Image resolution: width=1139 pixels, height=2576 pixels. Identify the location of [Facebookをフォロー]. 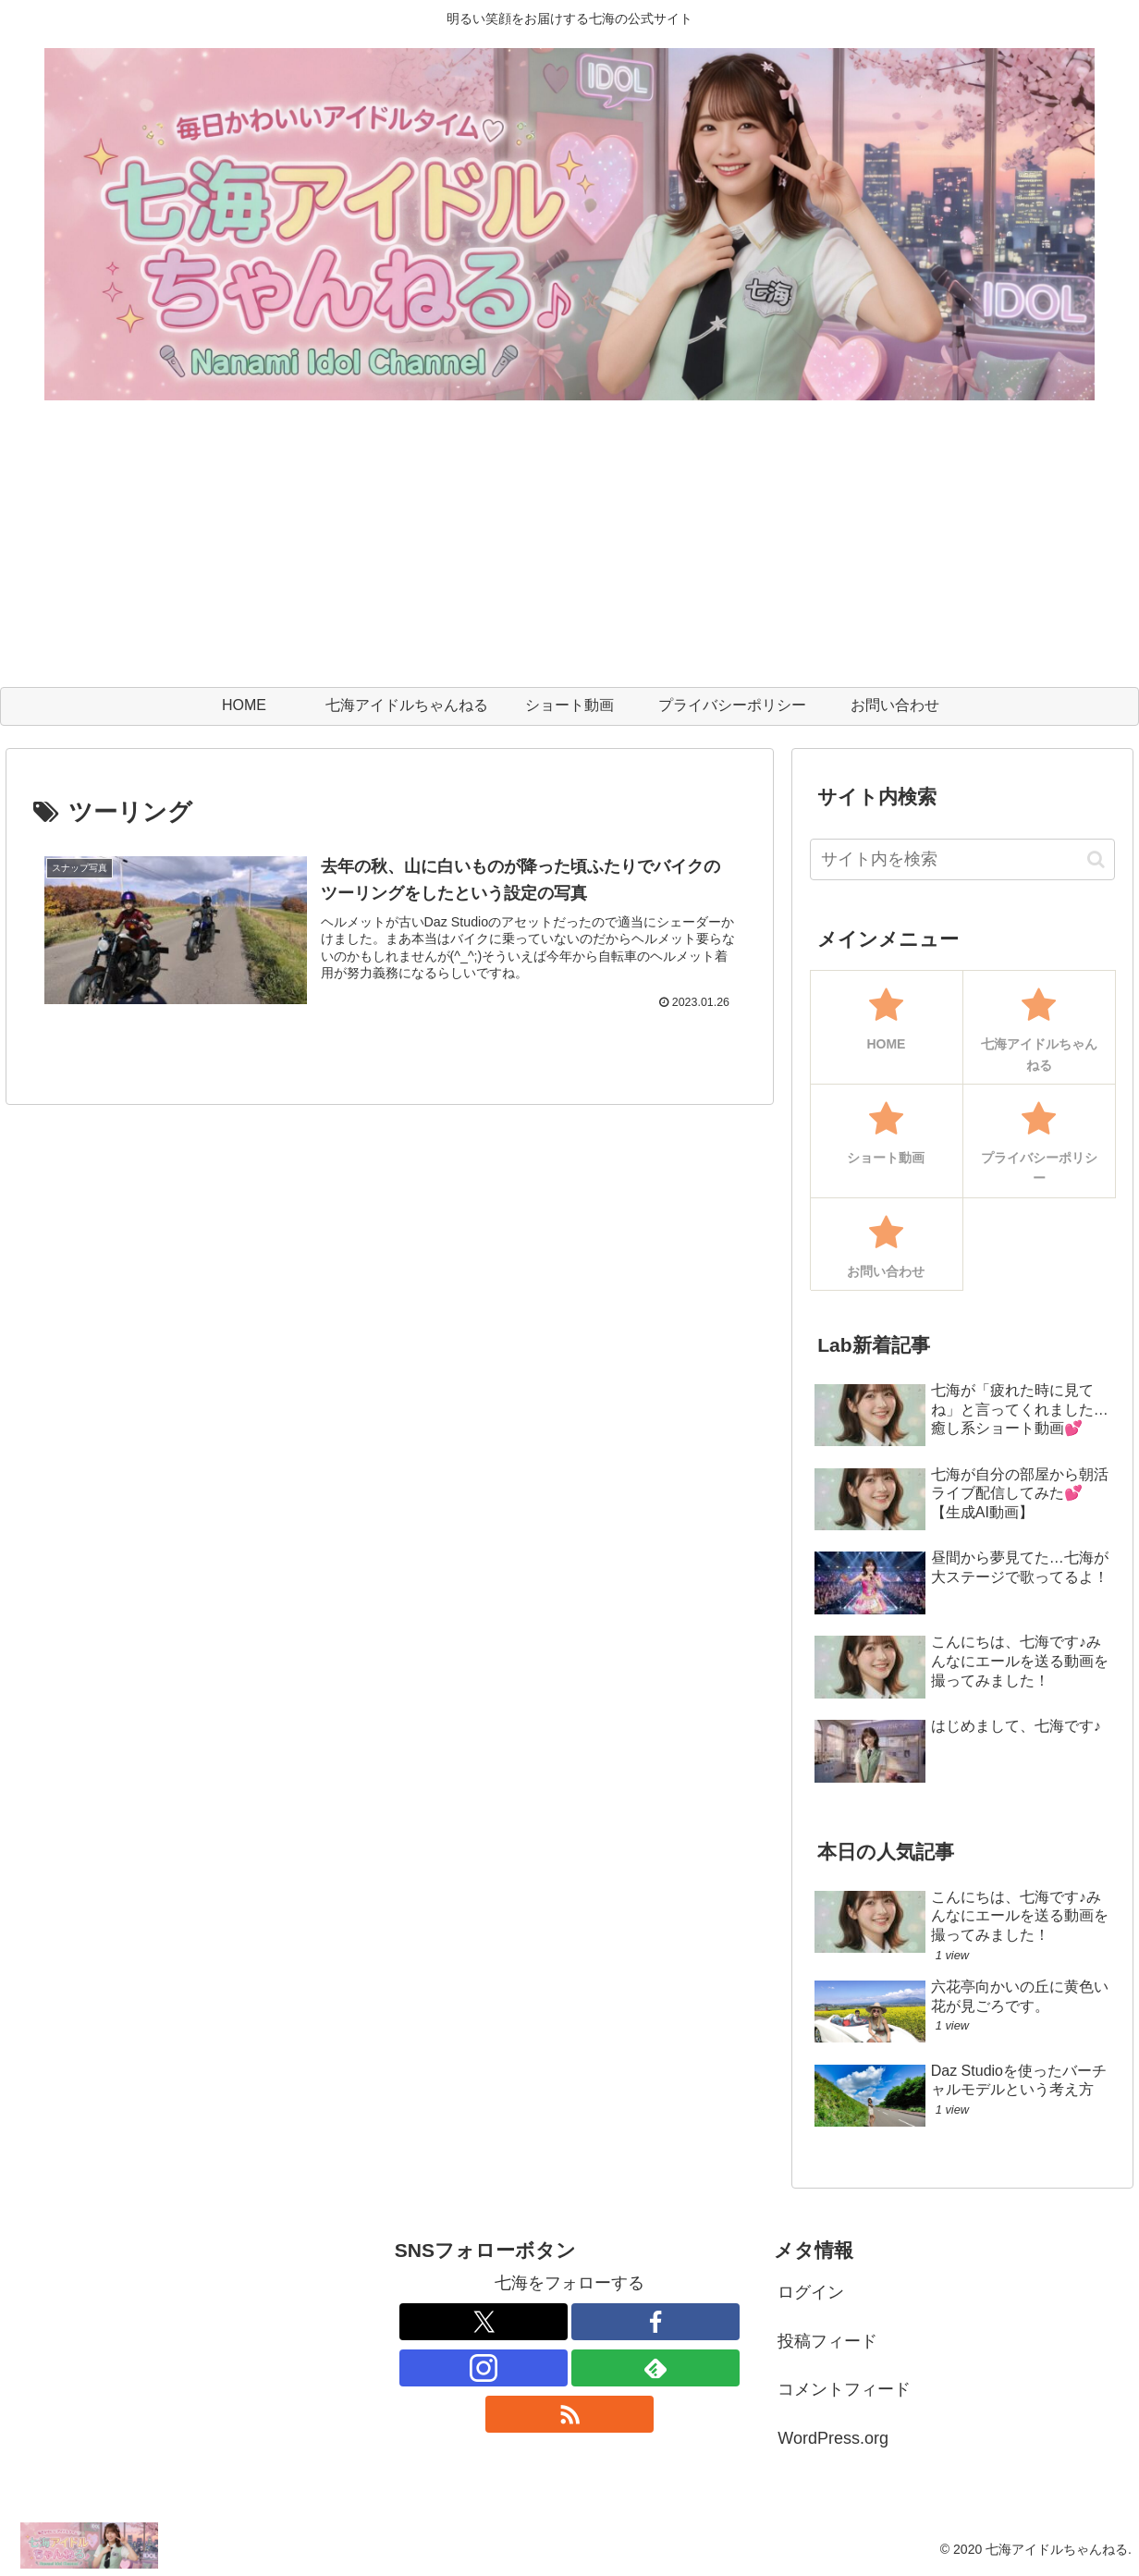
(655, 2321).